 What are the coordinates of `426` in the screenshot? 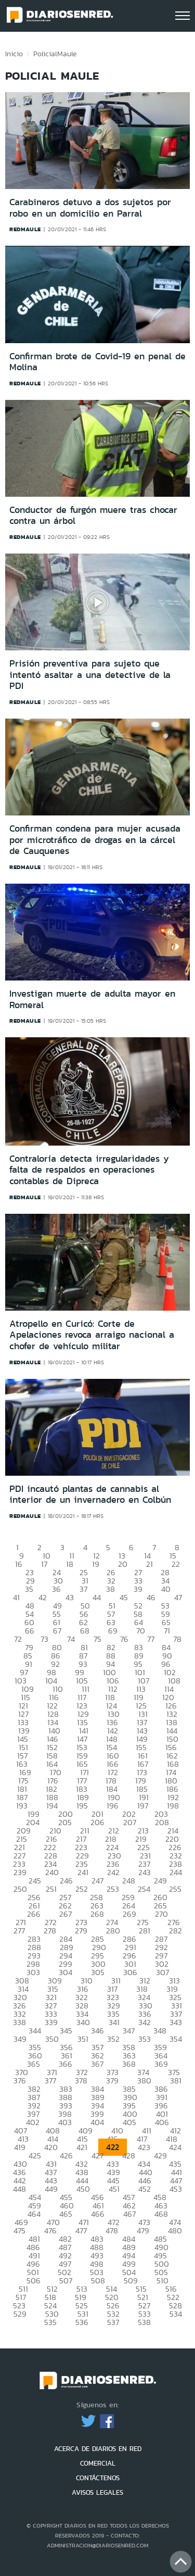 It's located at (66, 2155).